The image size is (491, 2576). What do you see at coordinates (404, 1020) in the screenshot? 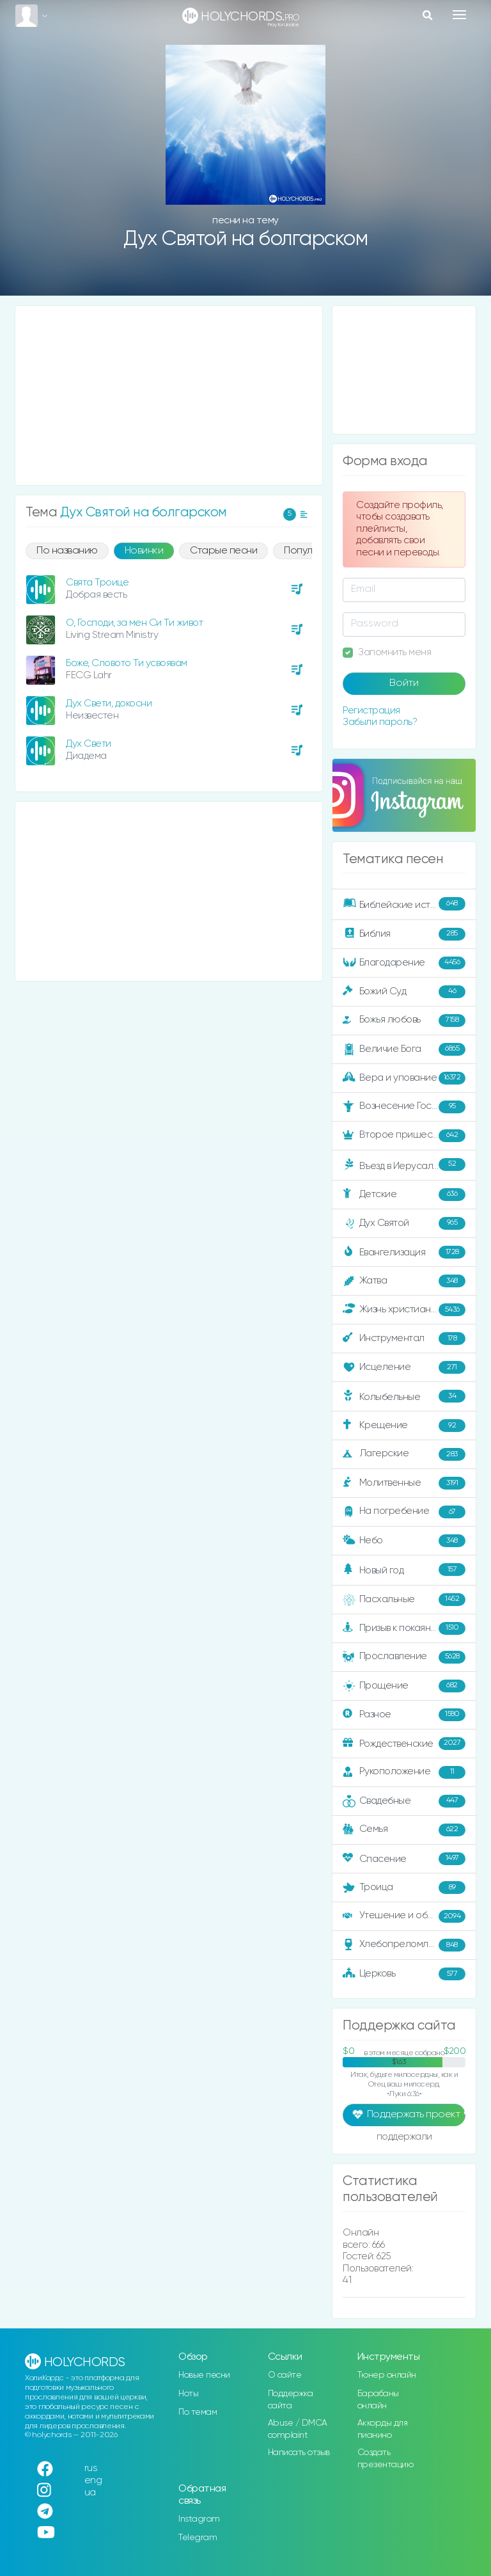
I see `Божья любовь` at bounding box center [404, 1020].